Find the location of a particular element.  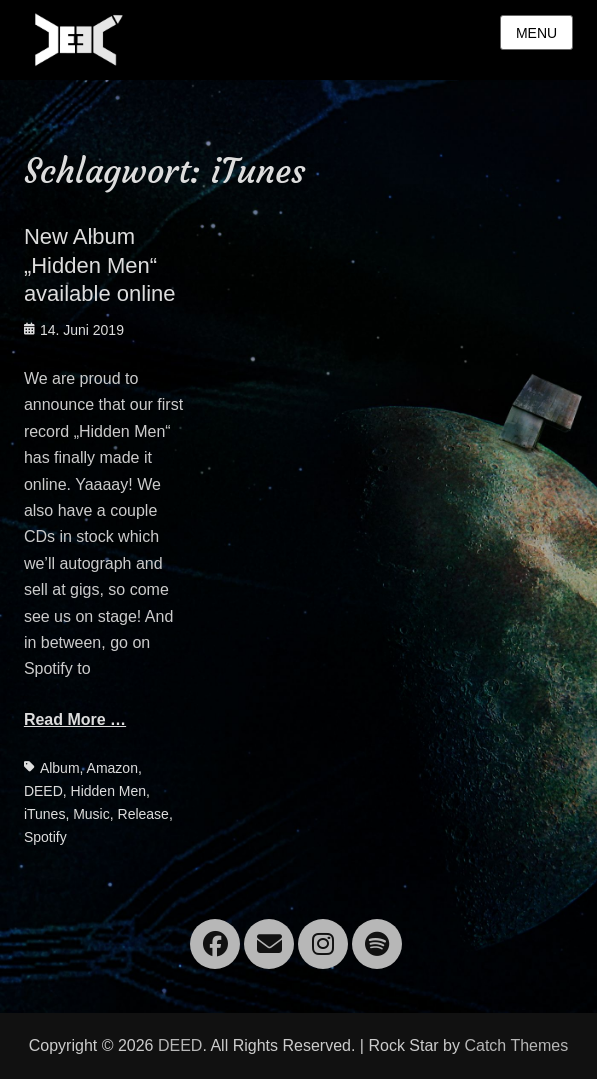

Album is located at coordinates (60, 768).